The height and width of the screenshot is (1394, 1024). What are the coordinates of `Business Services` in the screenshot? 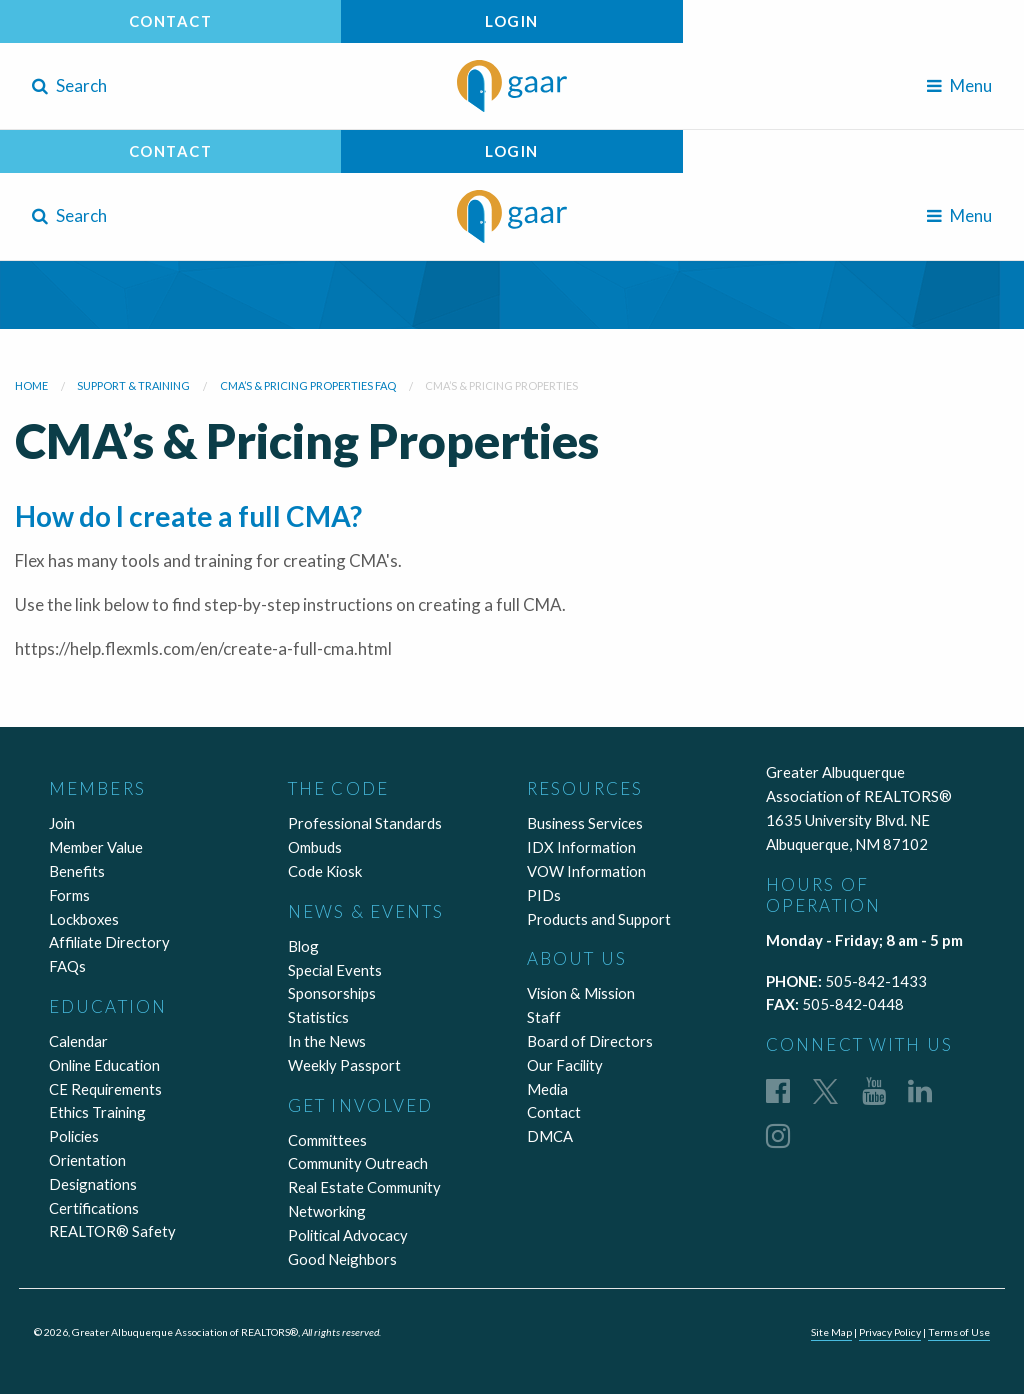 It's located at (585, 823).